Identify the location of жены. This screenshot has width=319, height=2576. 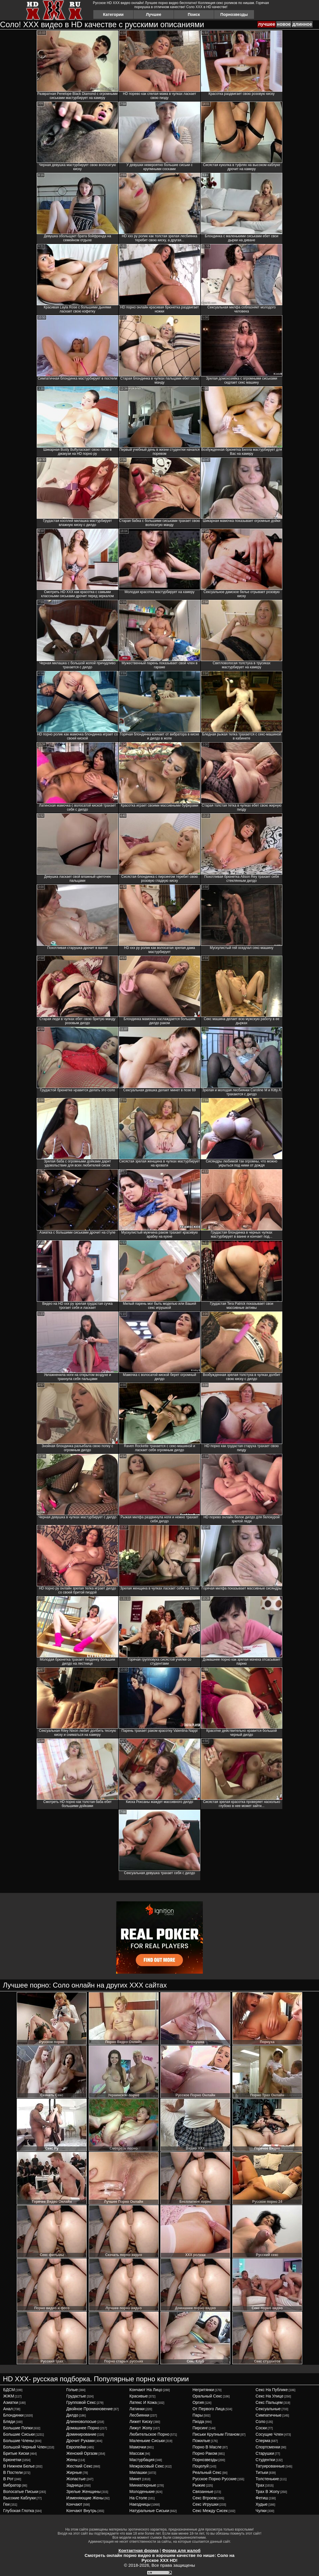
(71, 2459).